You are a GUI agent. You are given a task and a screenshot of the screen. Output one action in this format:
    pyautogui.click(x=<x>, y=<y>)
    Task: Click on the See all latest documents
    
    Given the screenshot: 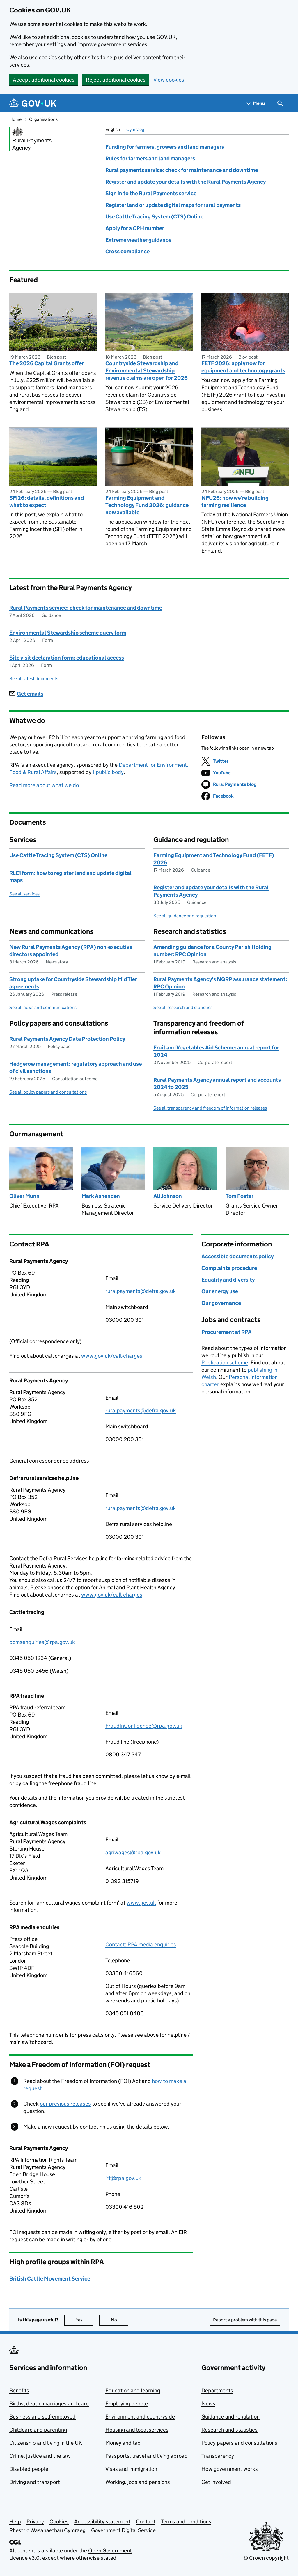 What is the action you would take?
    pyautogui.click(x=33, y=678)
    